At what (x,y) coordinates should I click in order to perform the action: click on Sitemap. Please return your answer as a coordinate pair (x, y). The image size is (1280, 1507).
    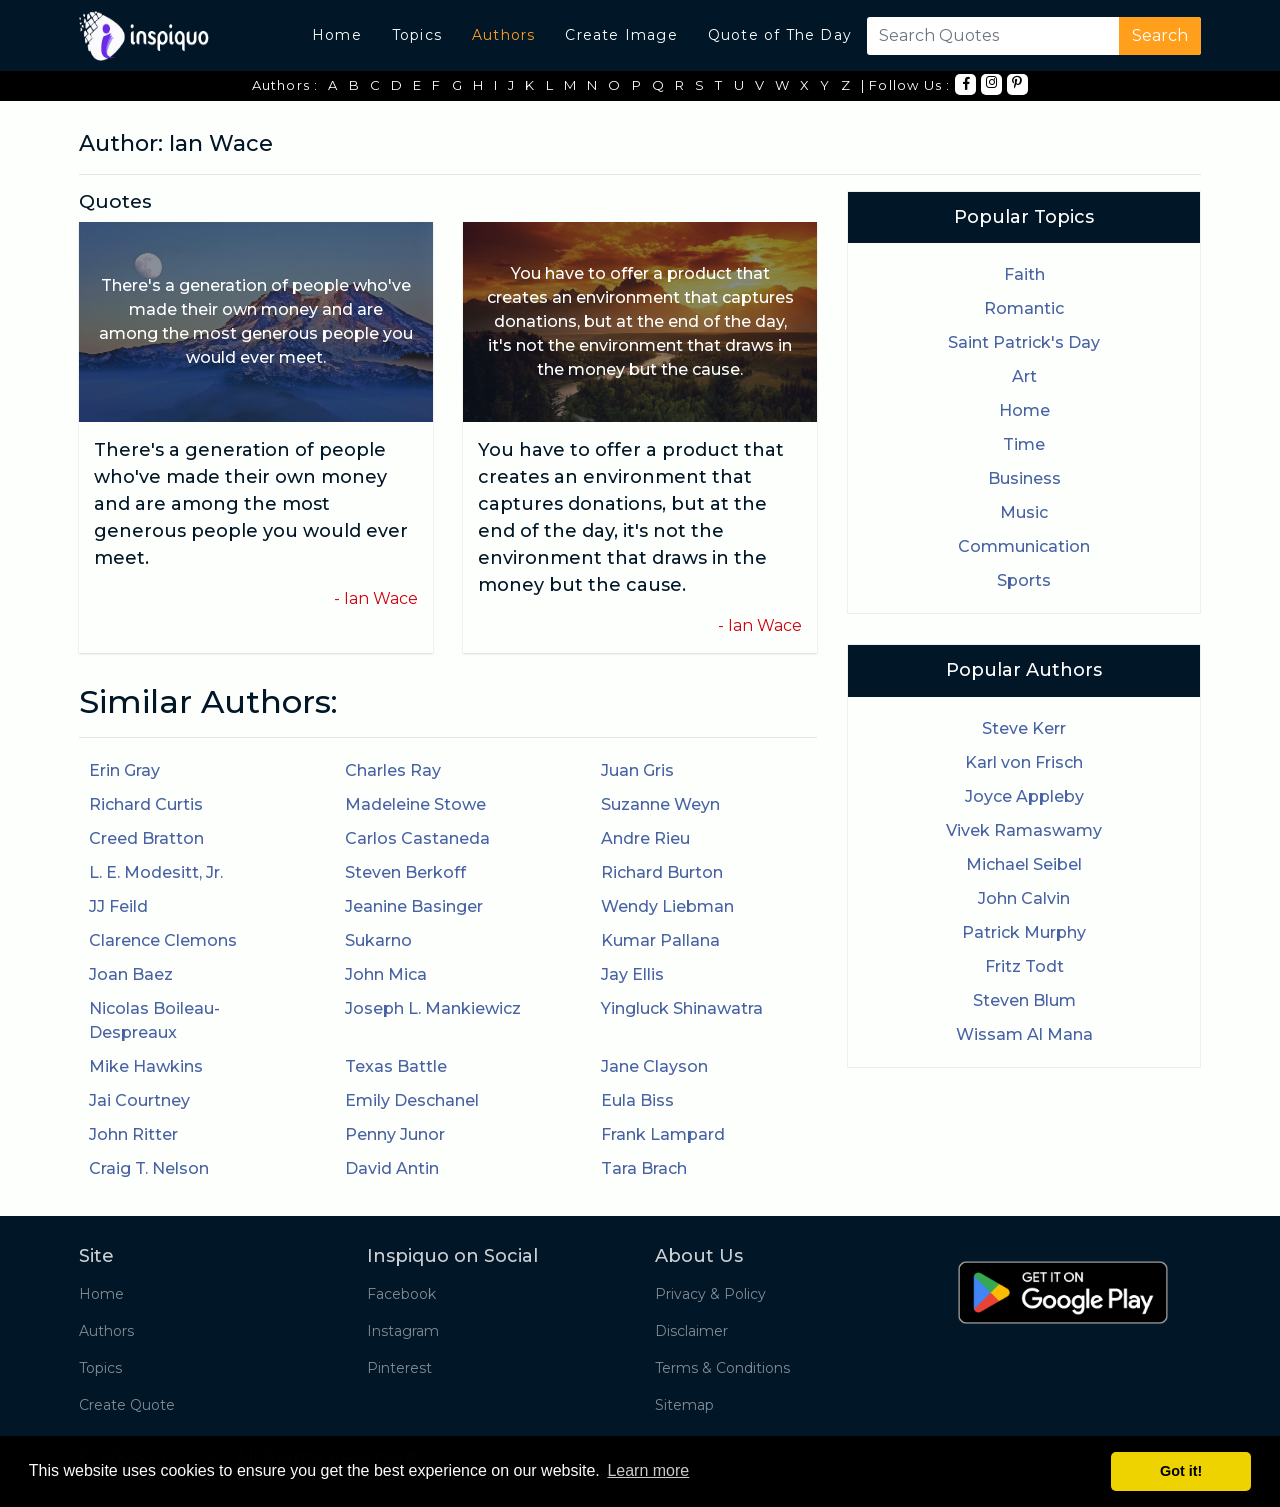
    Looking at the image, I should click on (684, 1405).